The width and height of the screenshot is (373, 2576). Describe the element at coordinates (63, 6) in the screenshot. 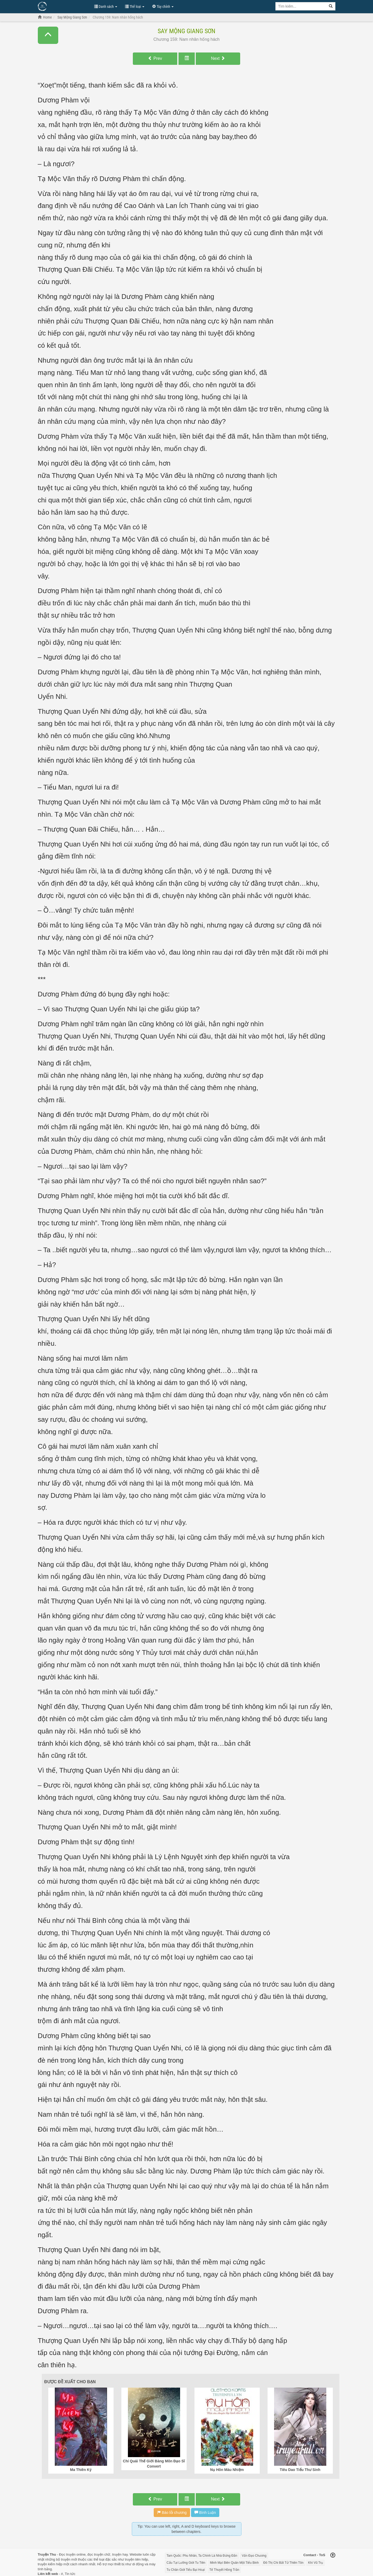

I see `Đọc Truyện Hot` at that location.